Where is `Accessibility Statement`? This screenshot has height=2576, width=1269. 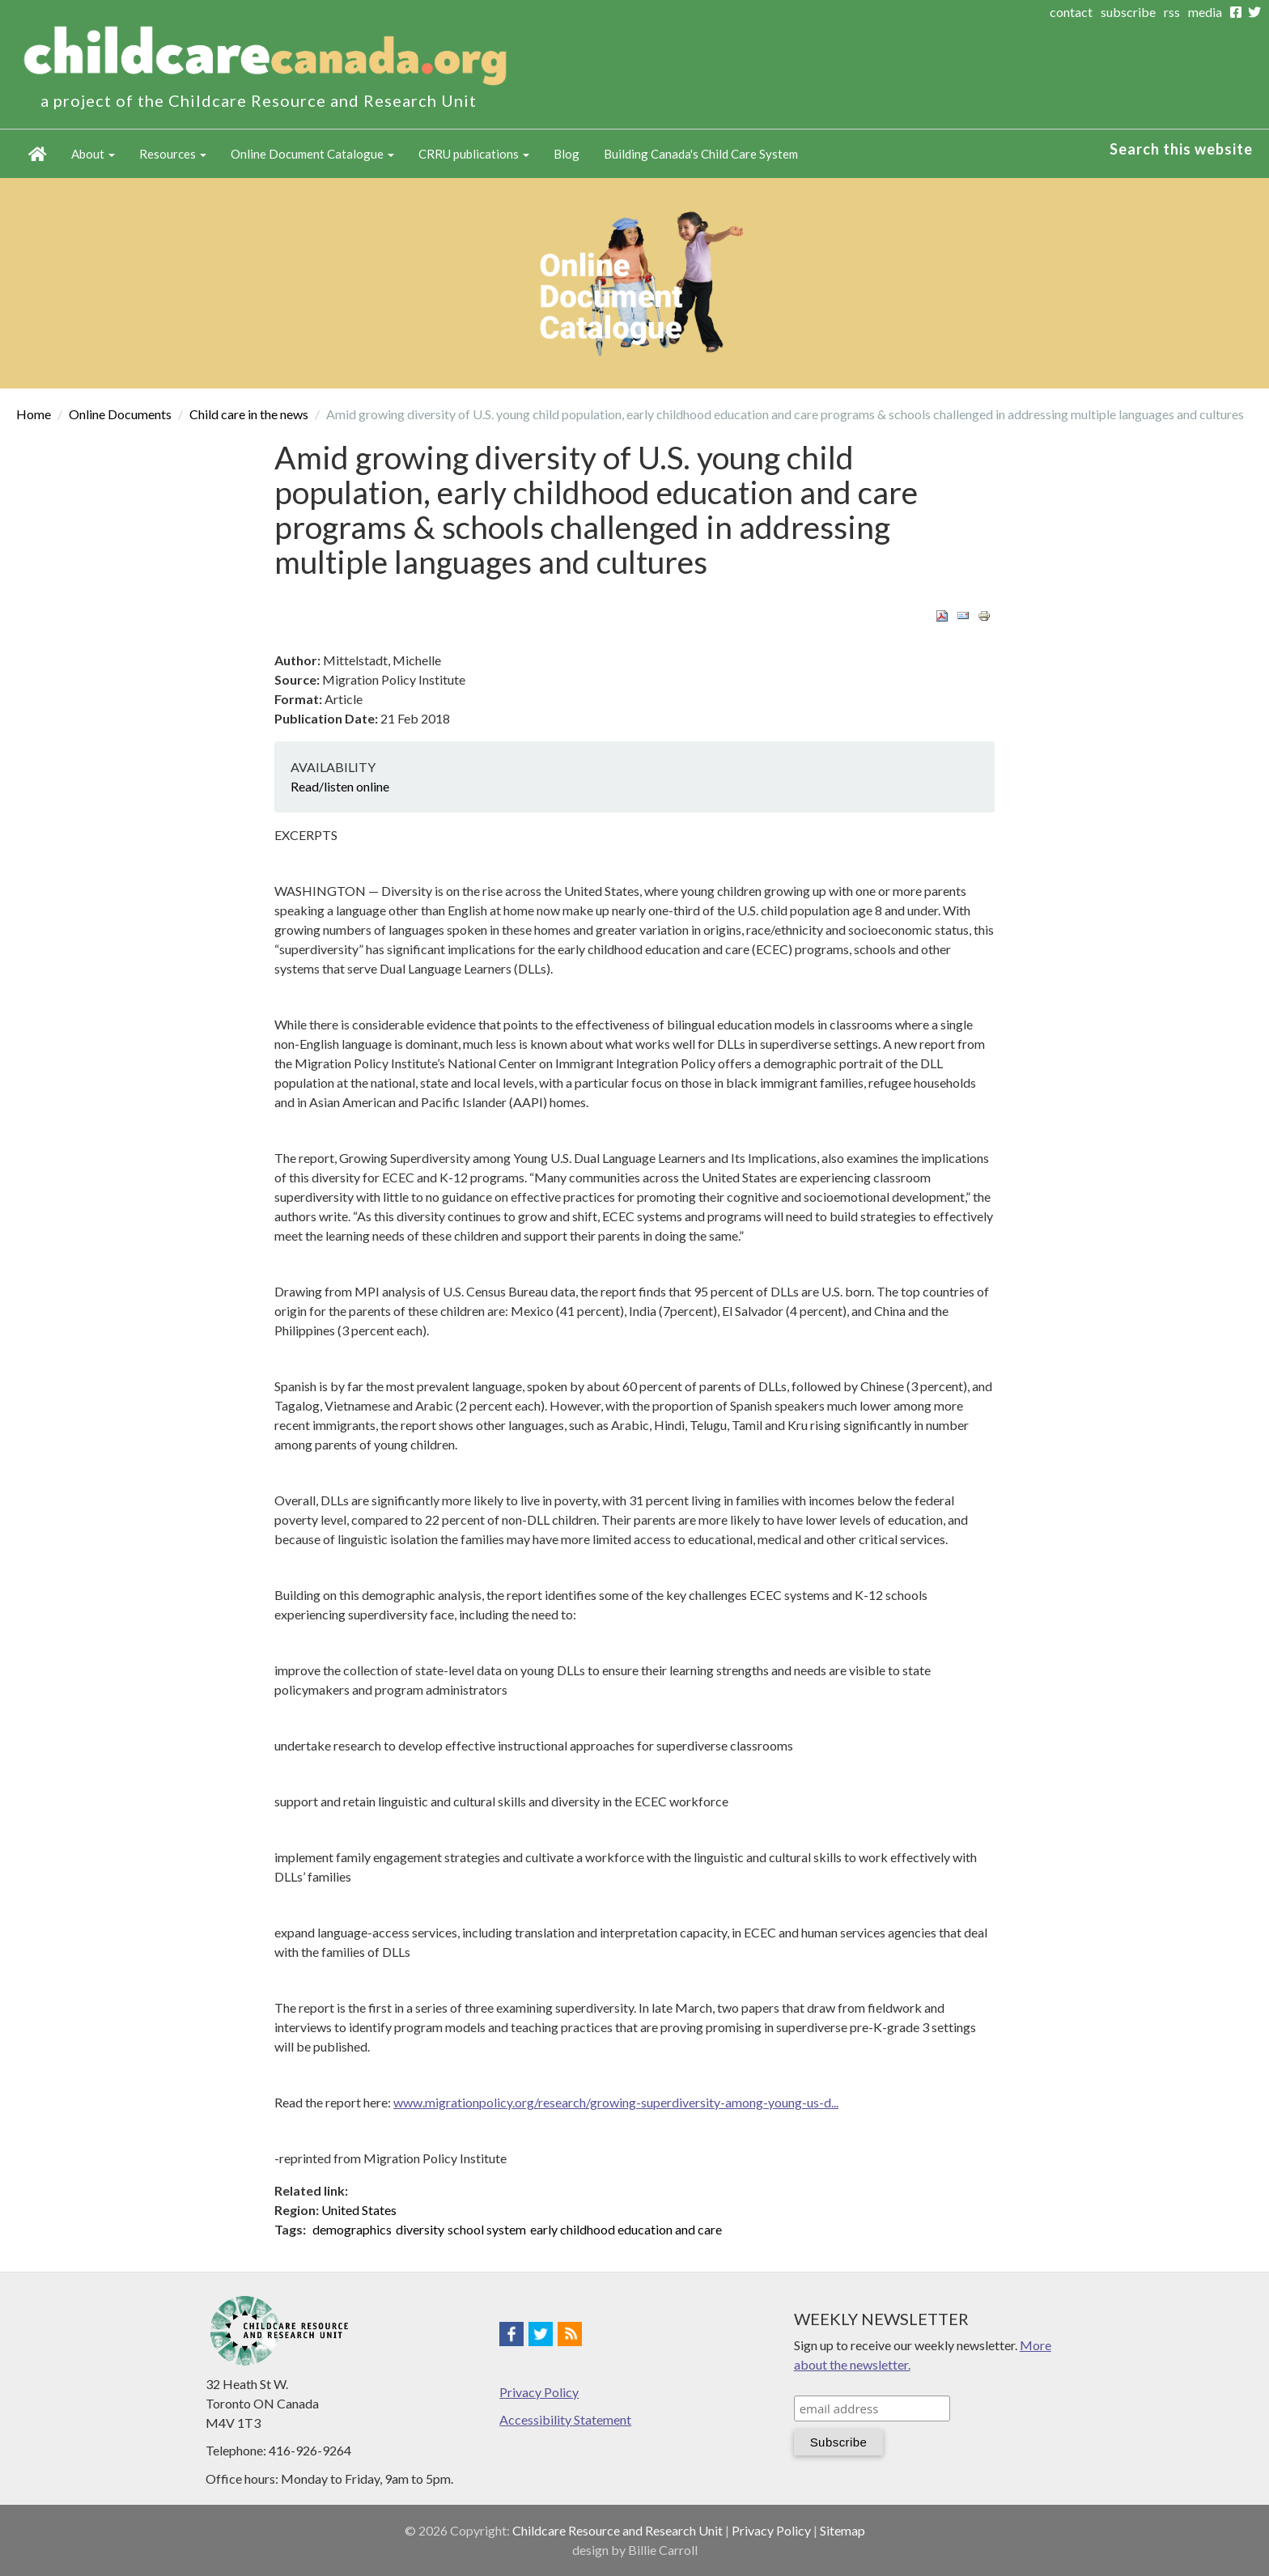 Accessibility Statement is located at coordinates (565, 2419).